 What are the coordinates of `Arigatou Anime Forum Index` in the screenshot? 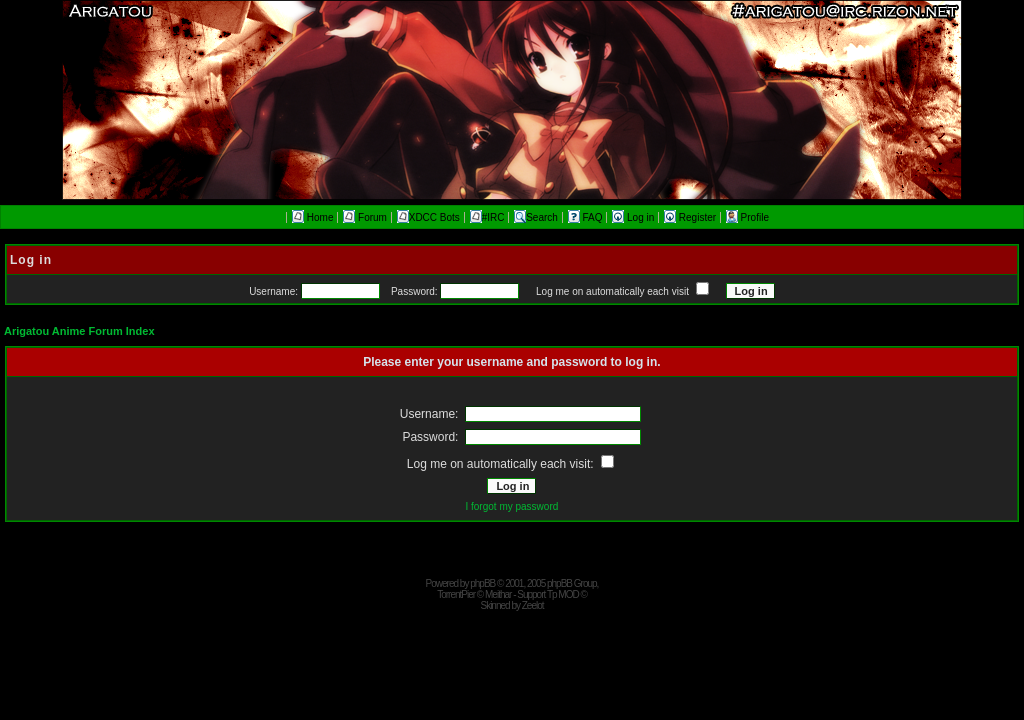 It's located at (79, 331).